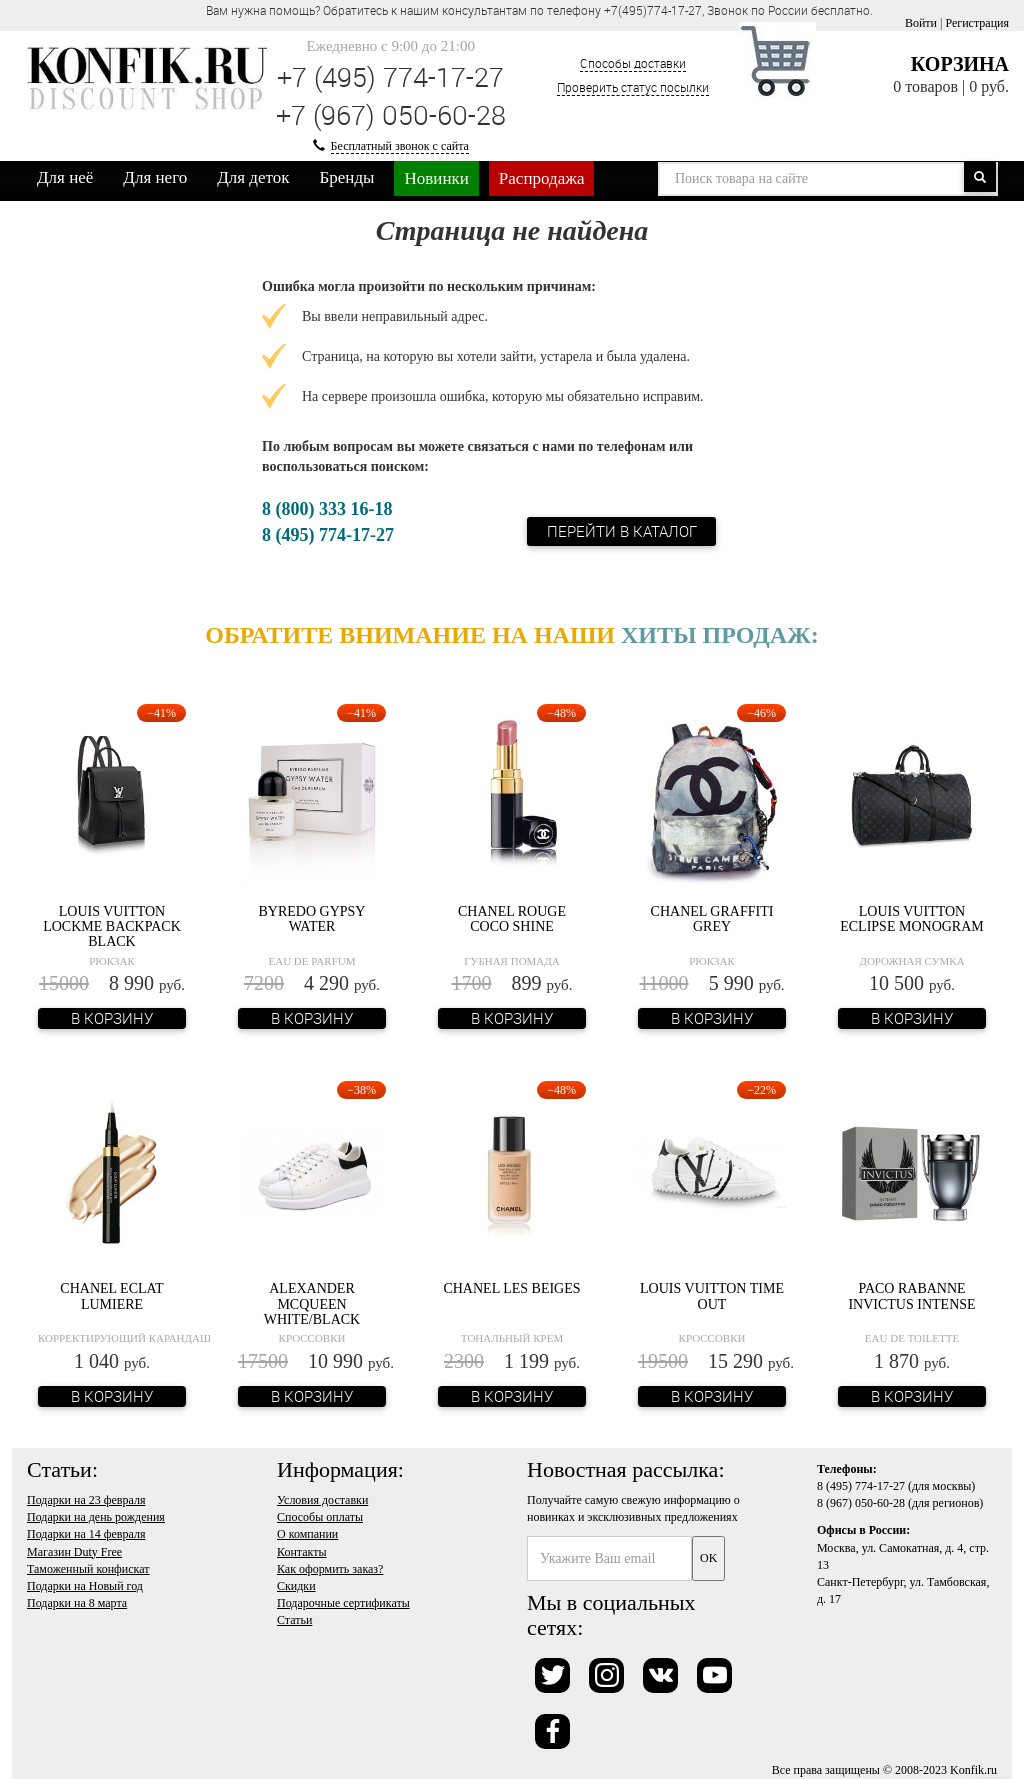 The image size is (1024, 1779). I want to click on О компании, so click(307, 1534).